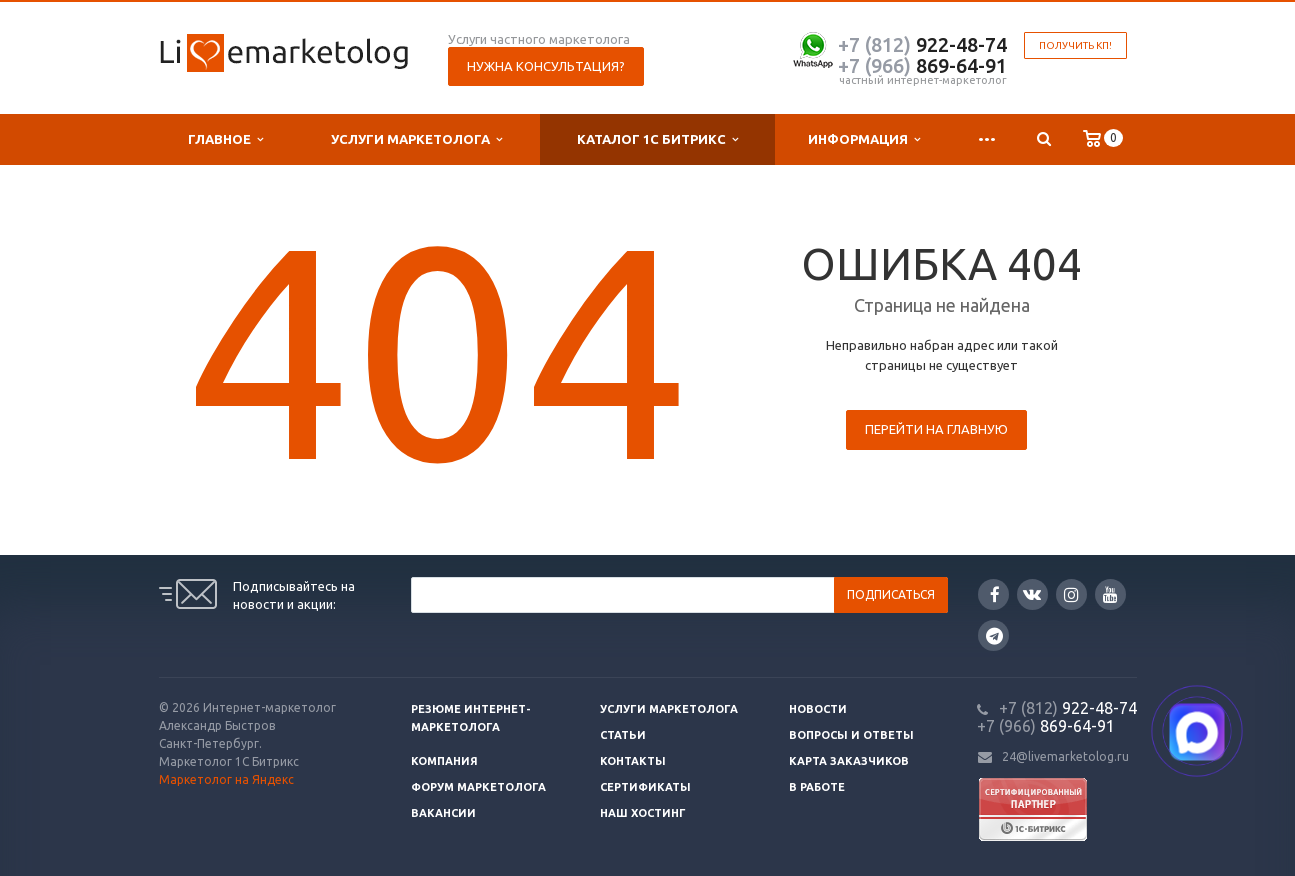 This screenshot has height=876, width=1295. I want to click on Вконтакте, so click(1032, 593).